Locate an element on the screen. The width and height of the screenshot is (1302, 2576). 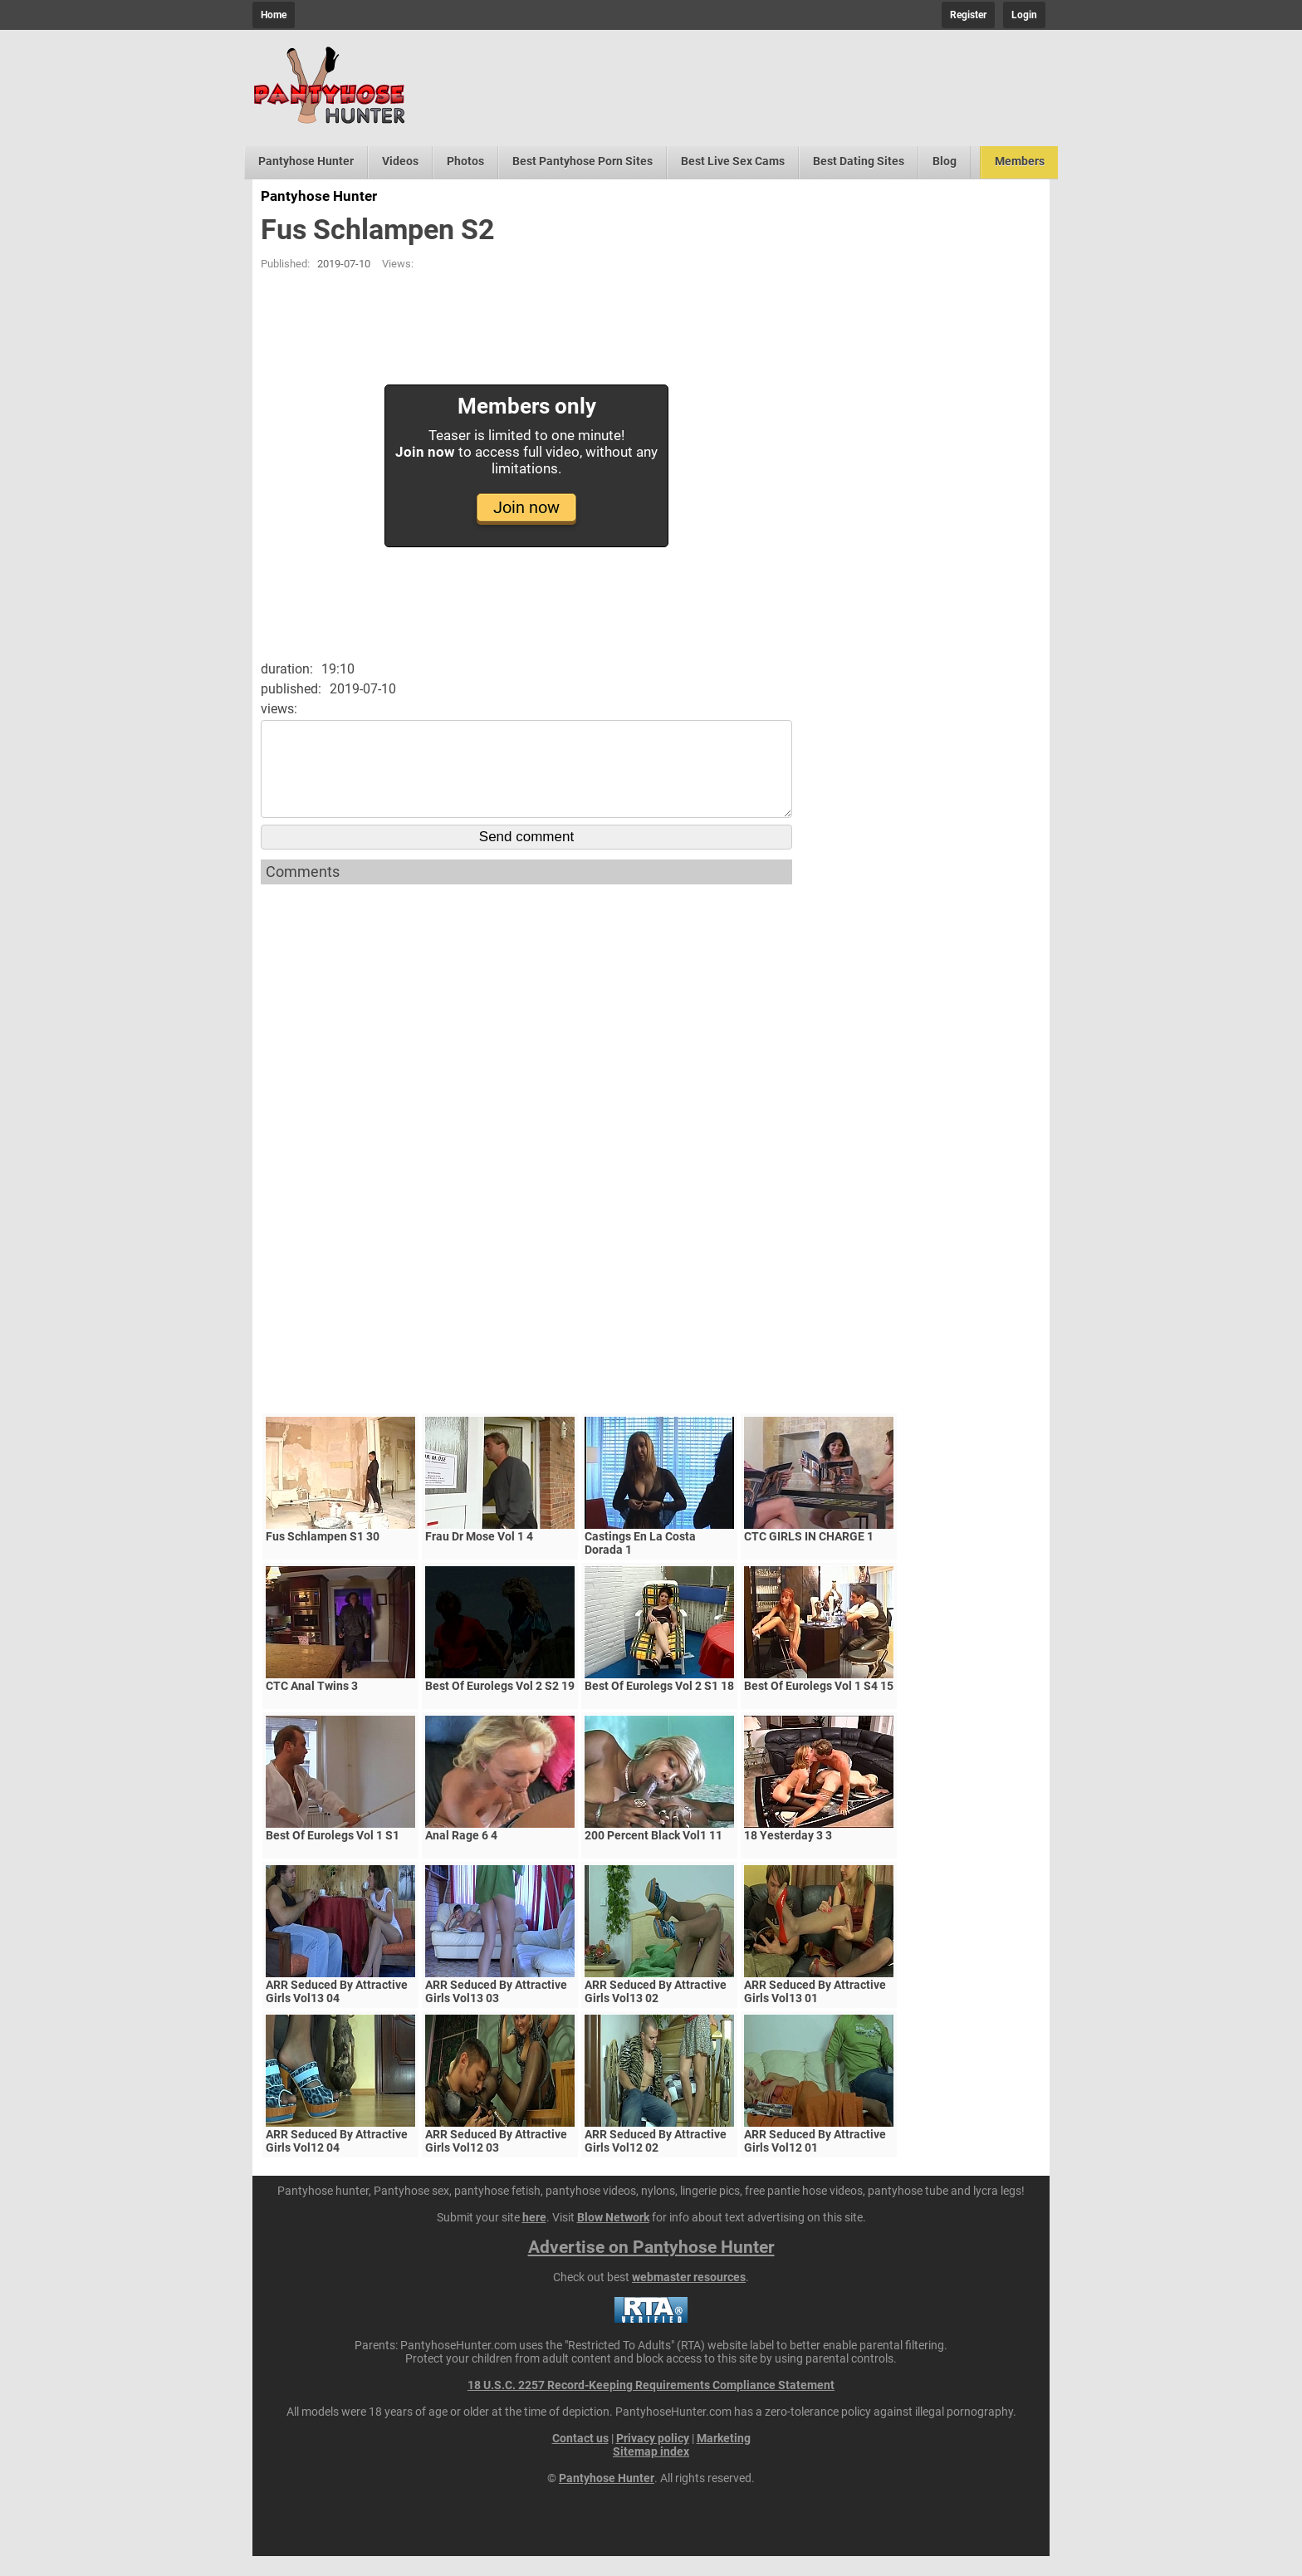
Best Of Eurolegs Vol 1 S1 is located at coordinates (332, 1855).